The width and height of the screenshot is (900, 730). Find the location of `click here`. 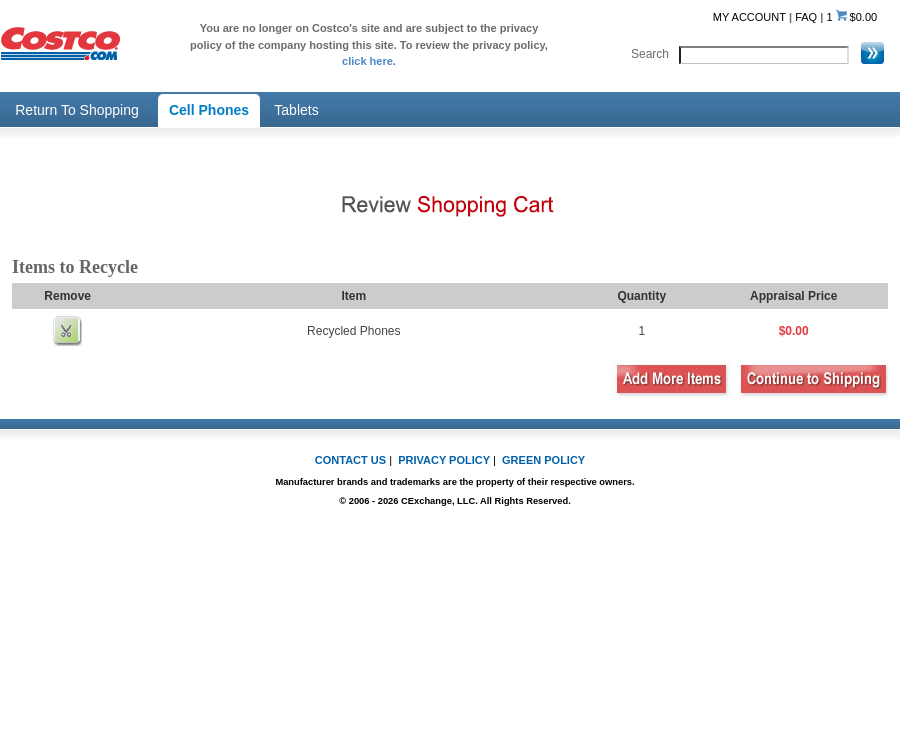

click here is located at coordinates (367, 61).